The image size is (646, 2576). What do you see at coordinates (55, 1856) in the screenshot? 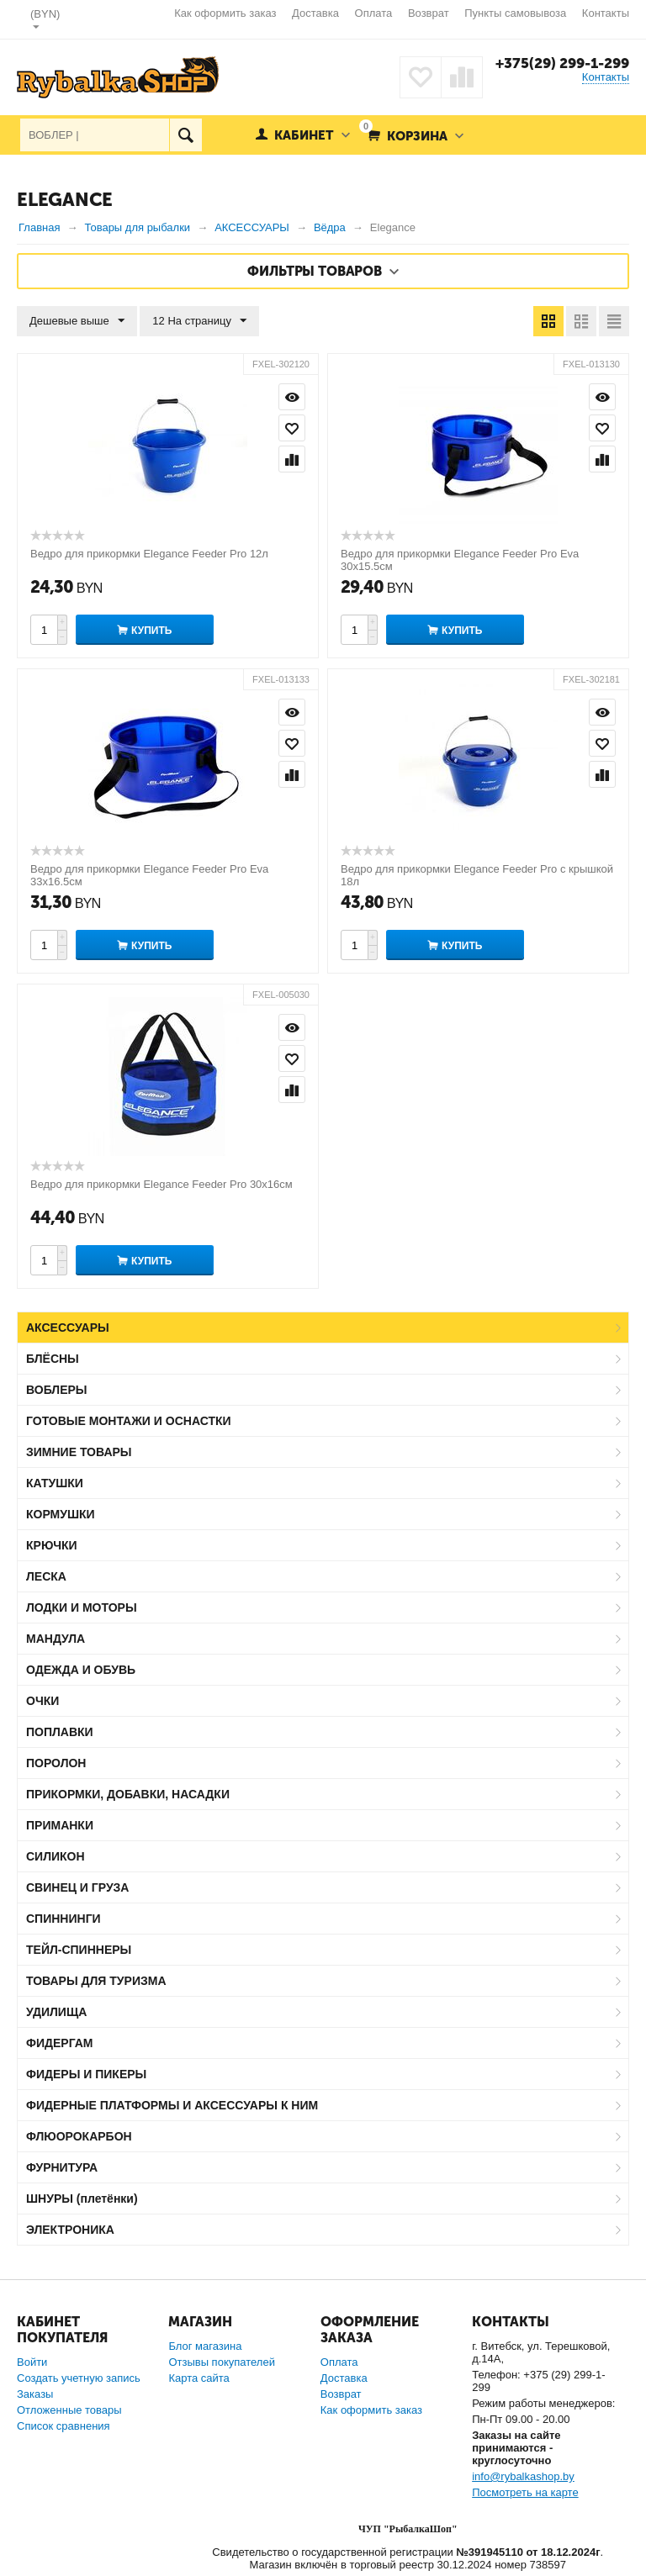
I see `СИЛИКОН` at bounding box center [55, 1856].